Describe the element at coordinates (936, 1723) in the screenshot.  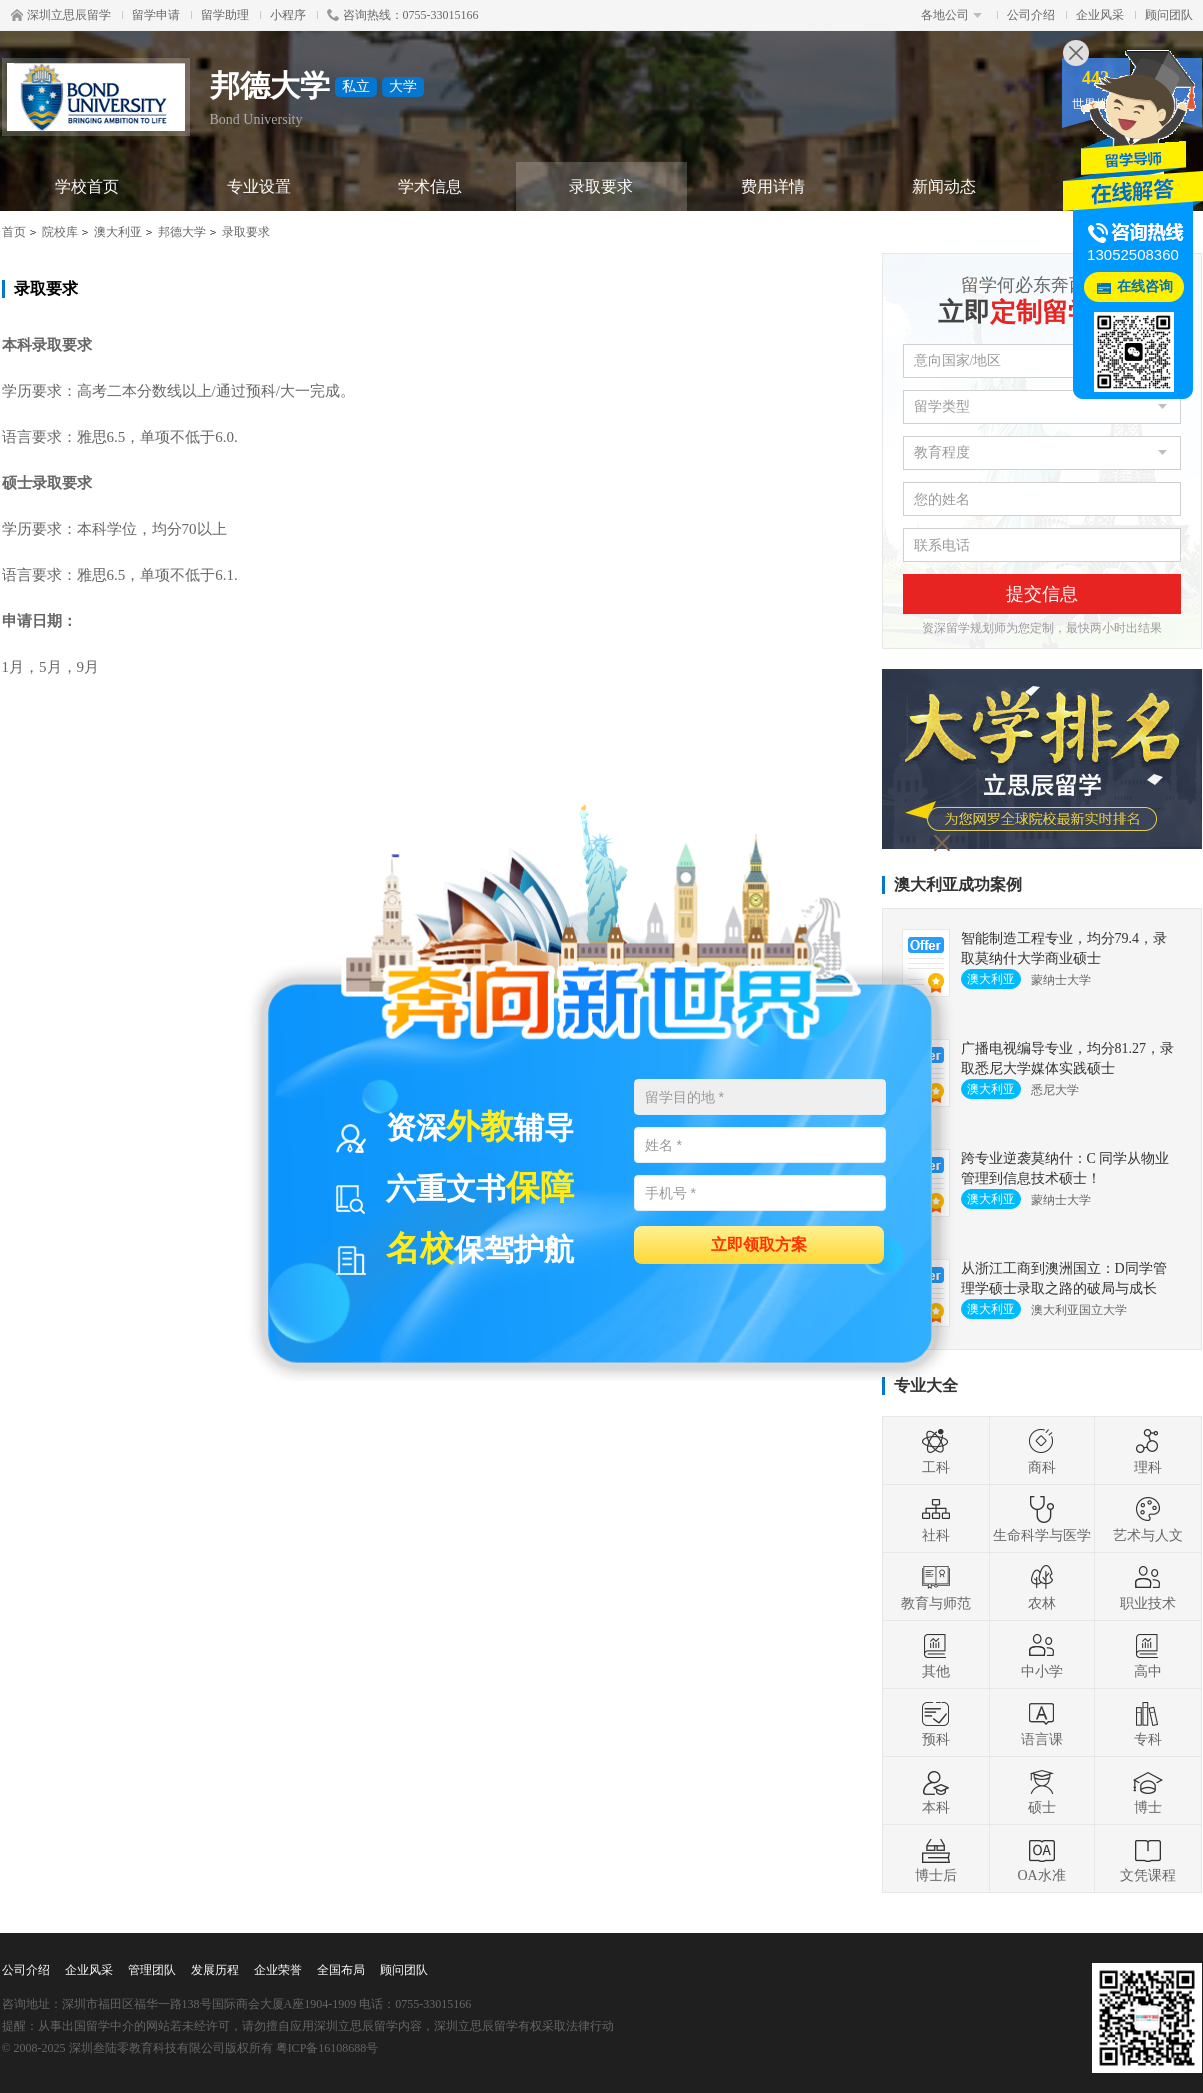
I see `预科` at that location.